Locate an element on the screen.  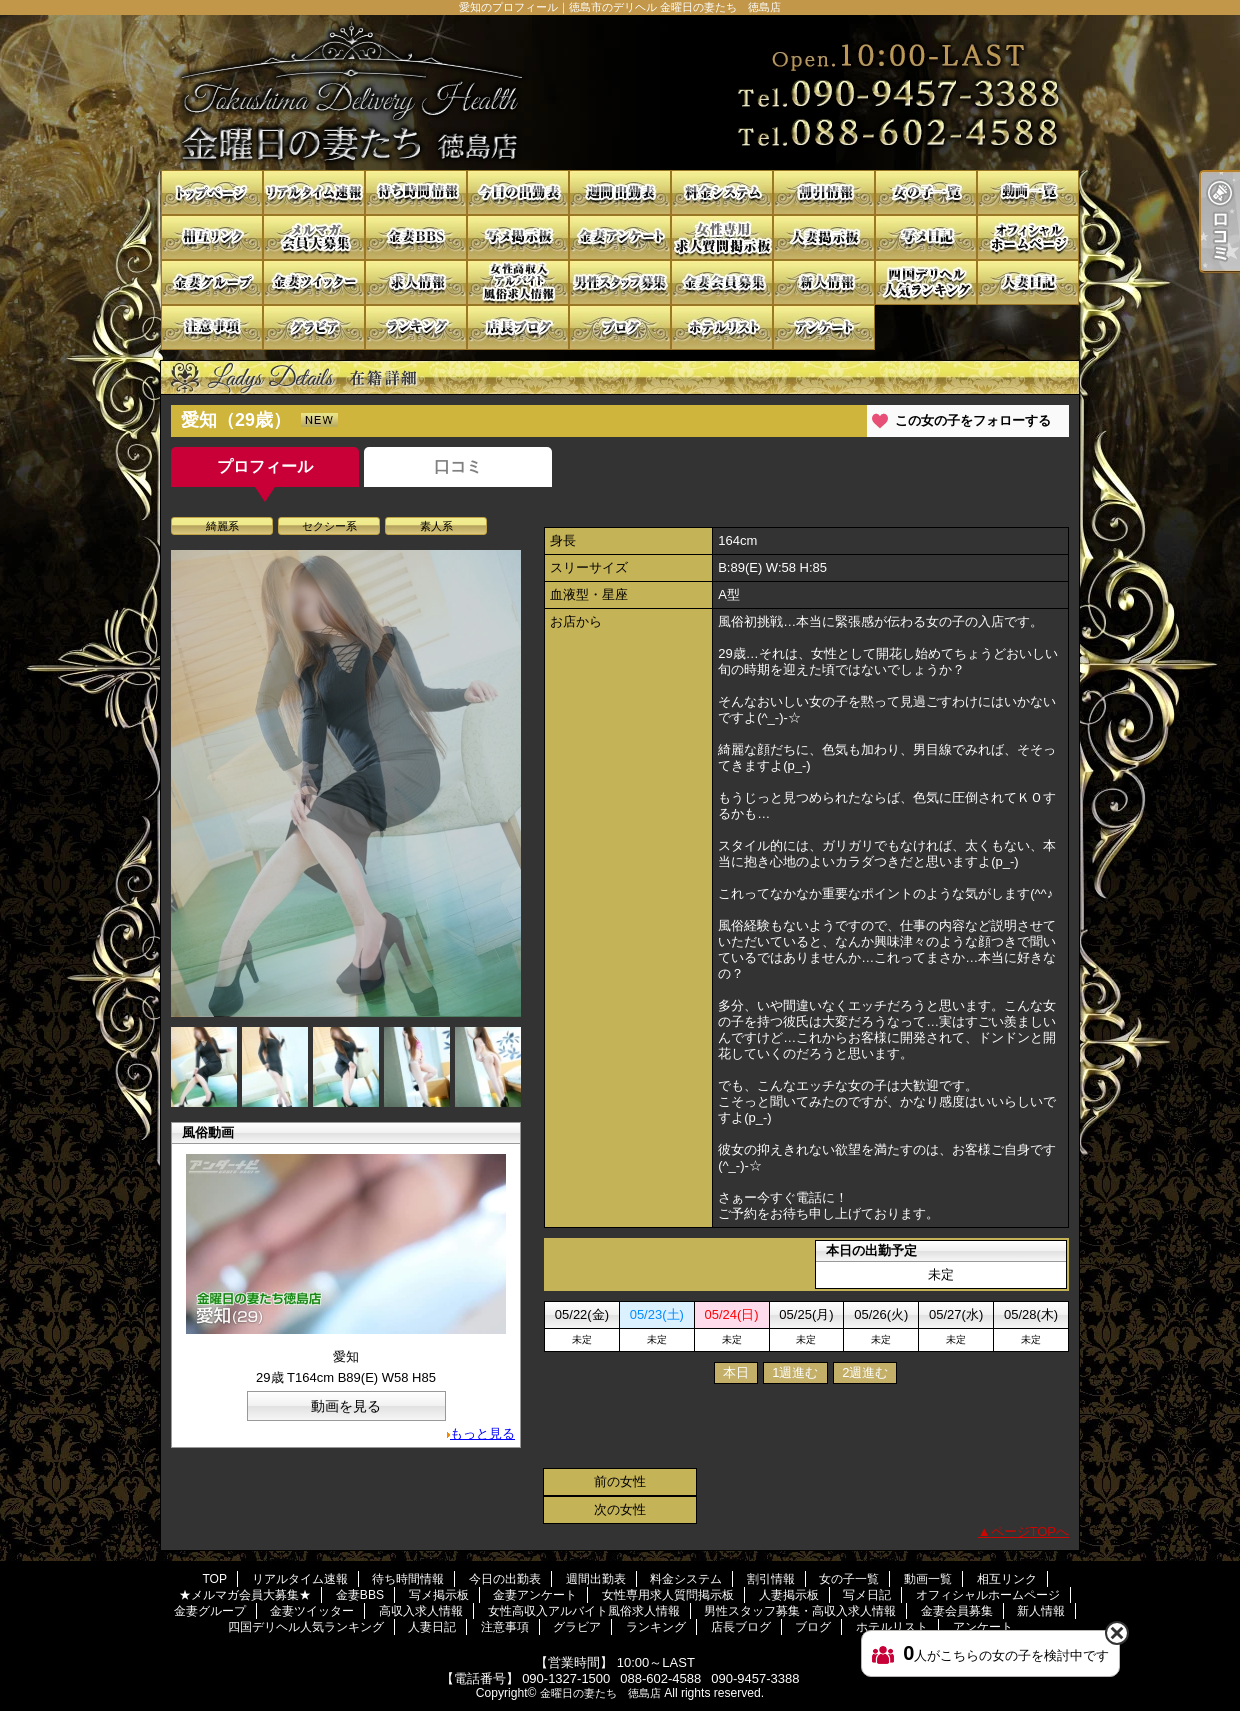
[option] is located at coordinates (346, 783).